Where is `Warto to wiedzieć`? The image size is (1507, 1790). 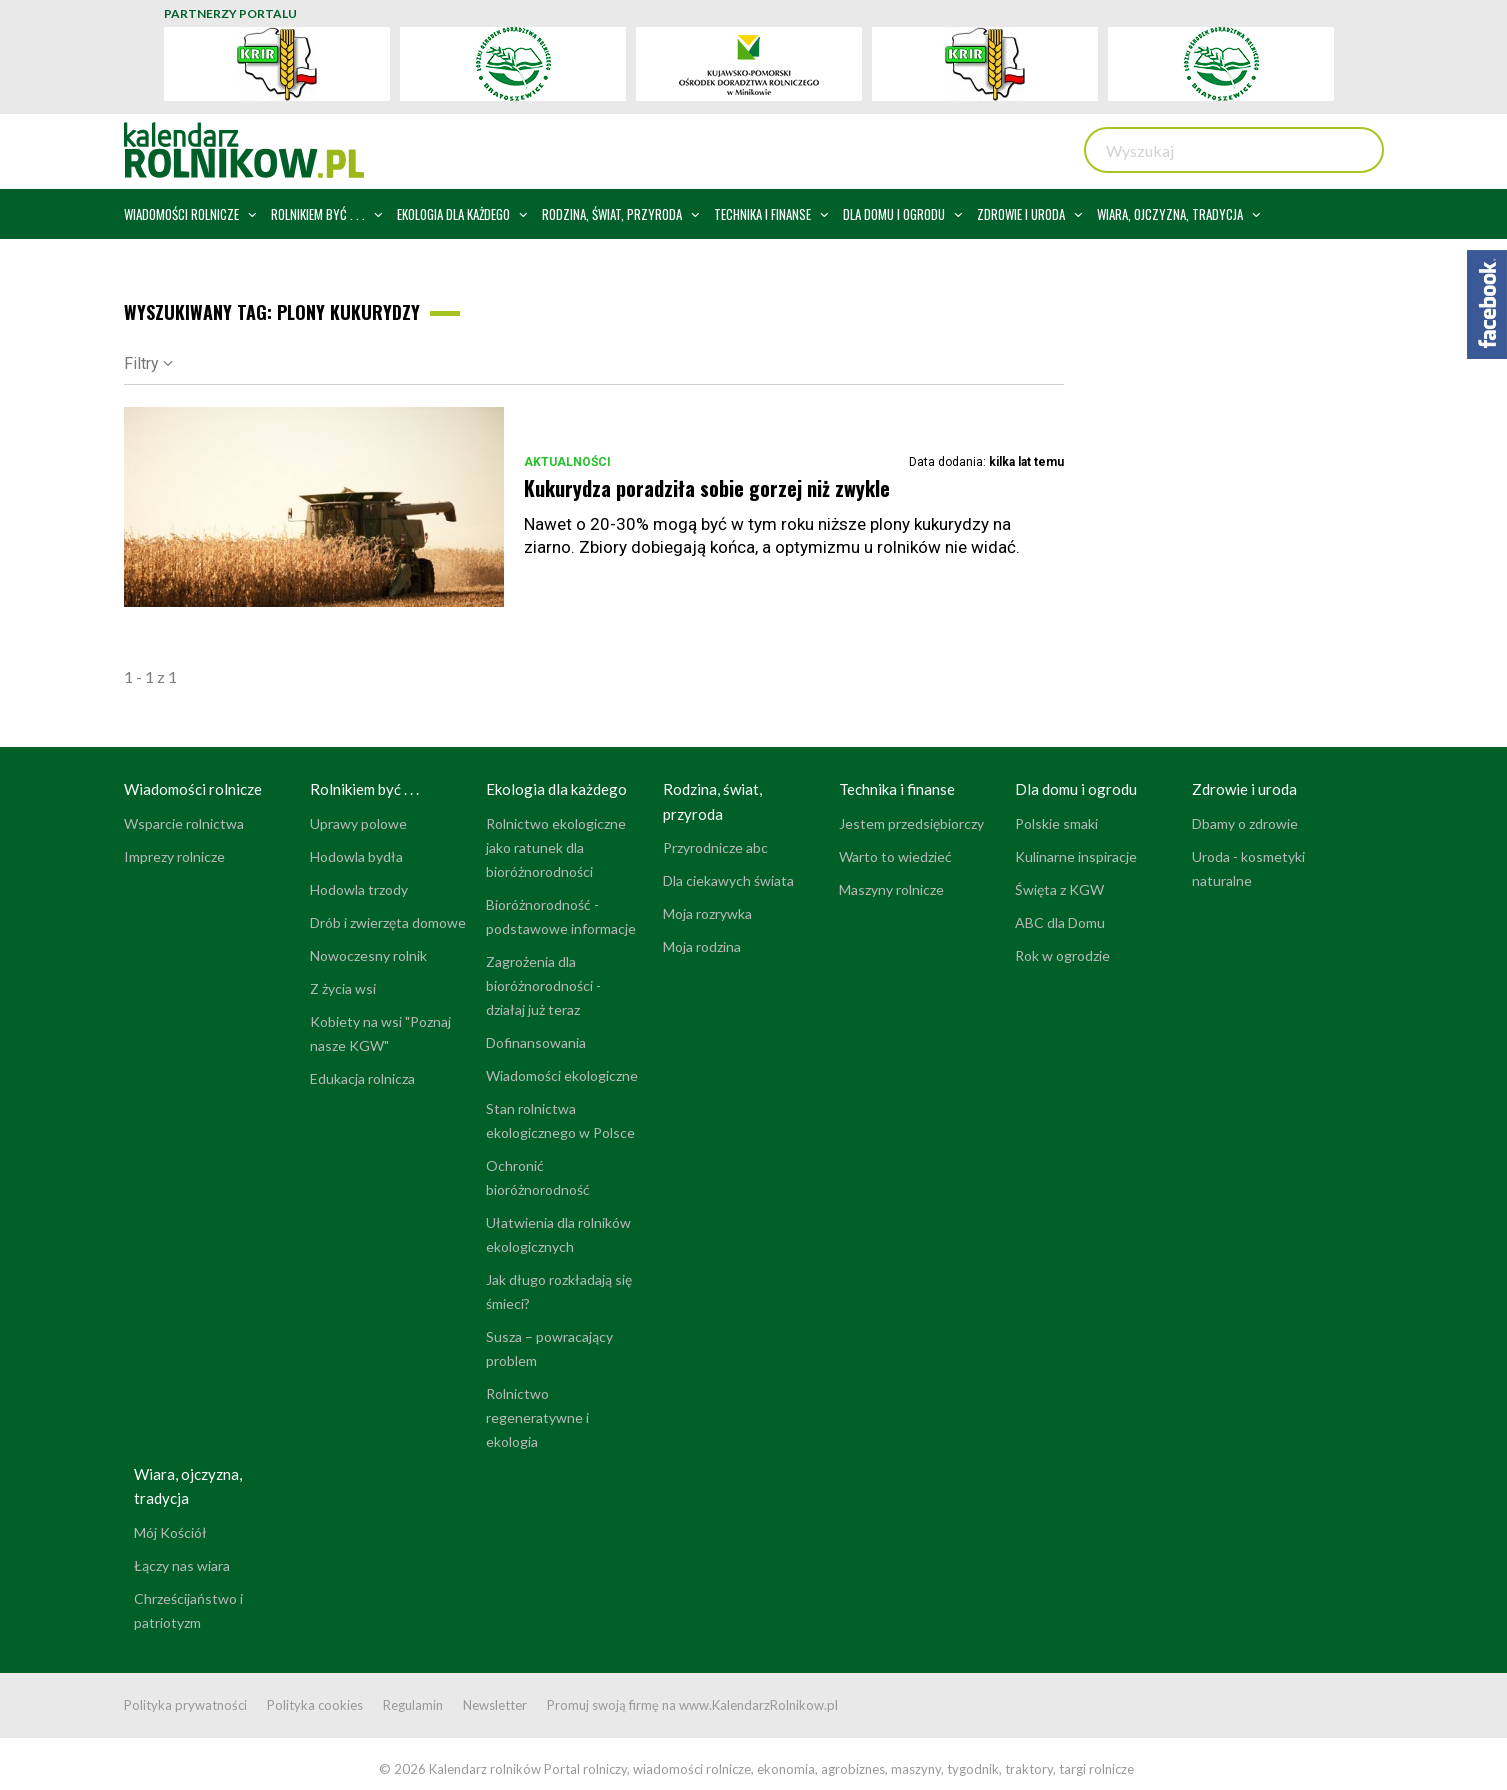 Warto to wiedzieć is located at coordinates (895, 856).